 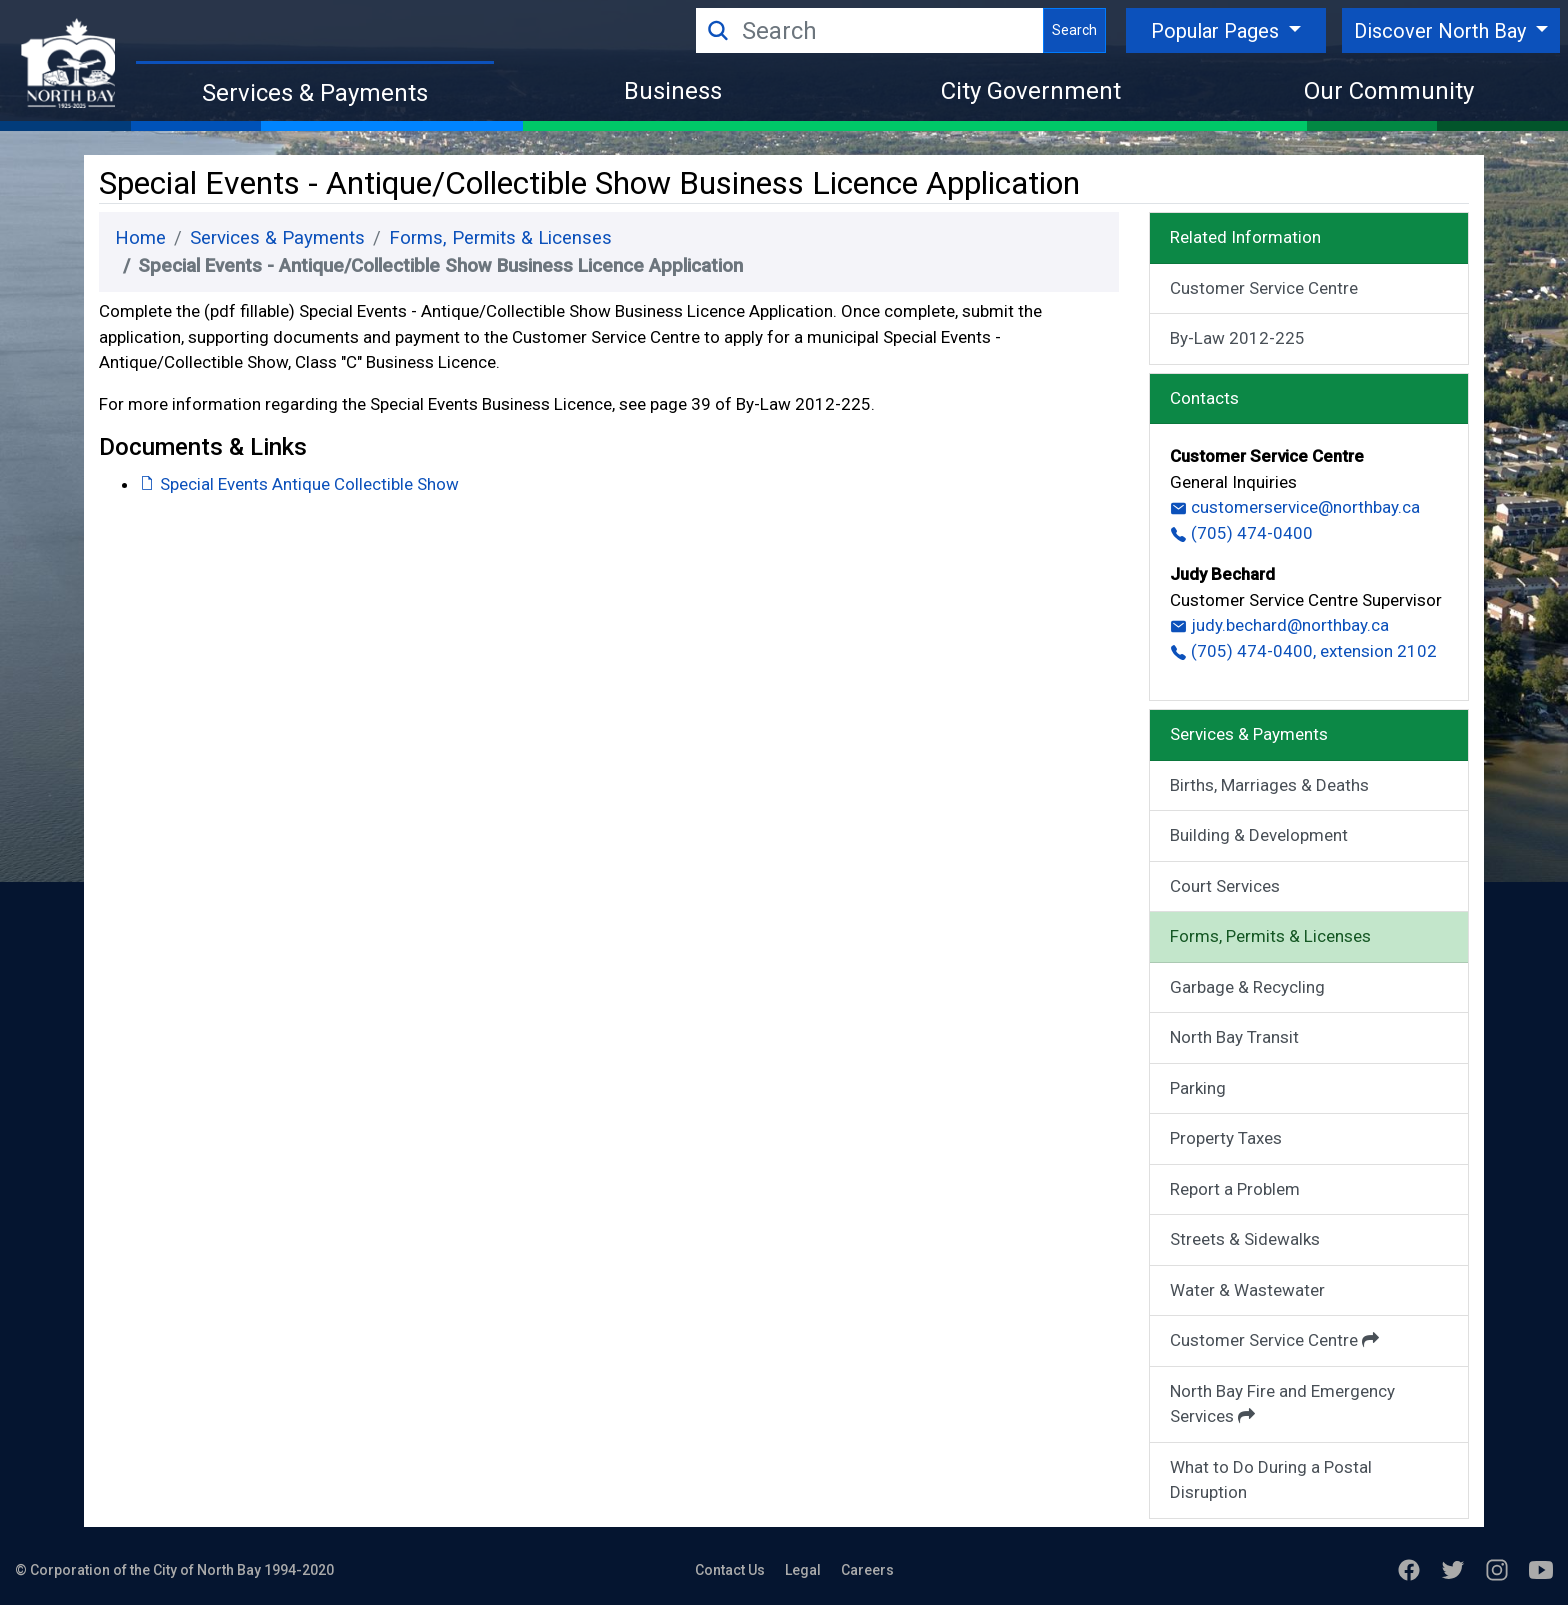 I want to click on By-Law 2012-225, so click(x=1237, y=338).